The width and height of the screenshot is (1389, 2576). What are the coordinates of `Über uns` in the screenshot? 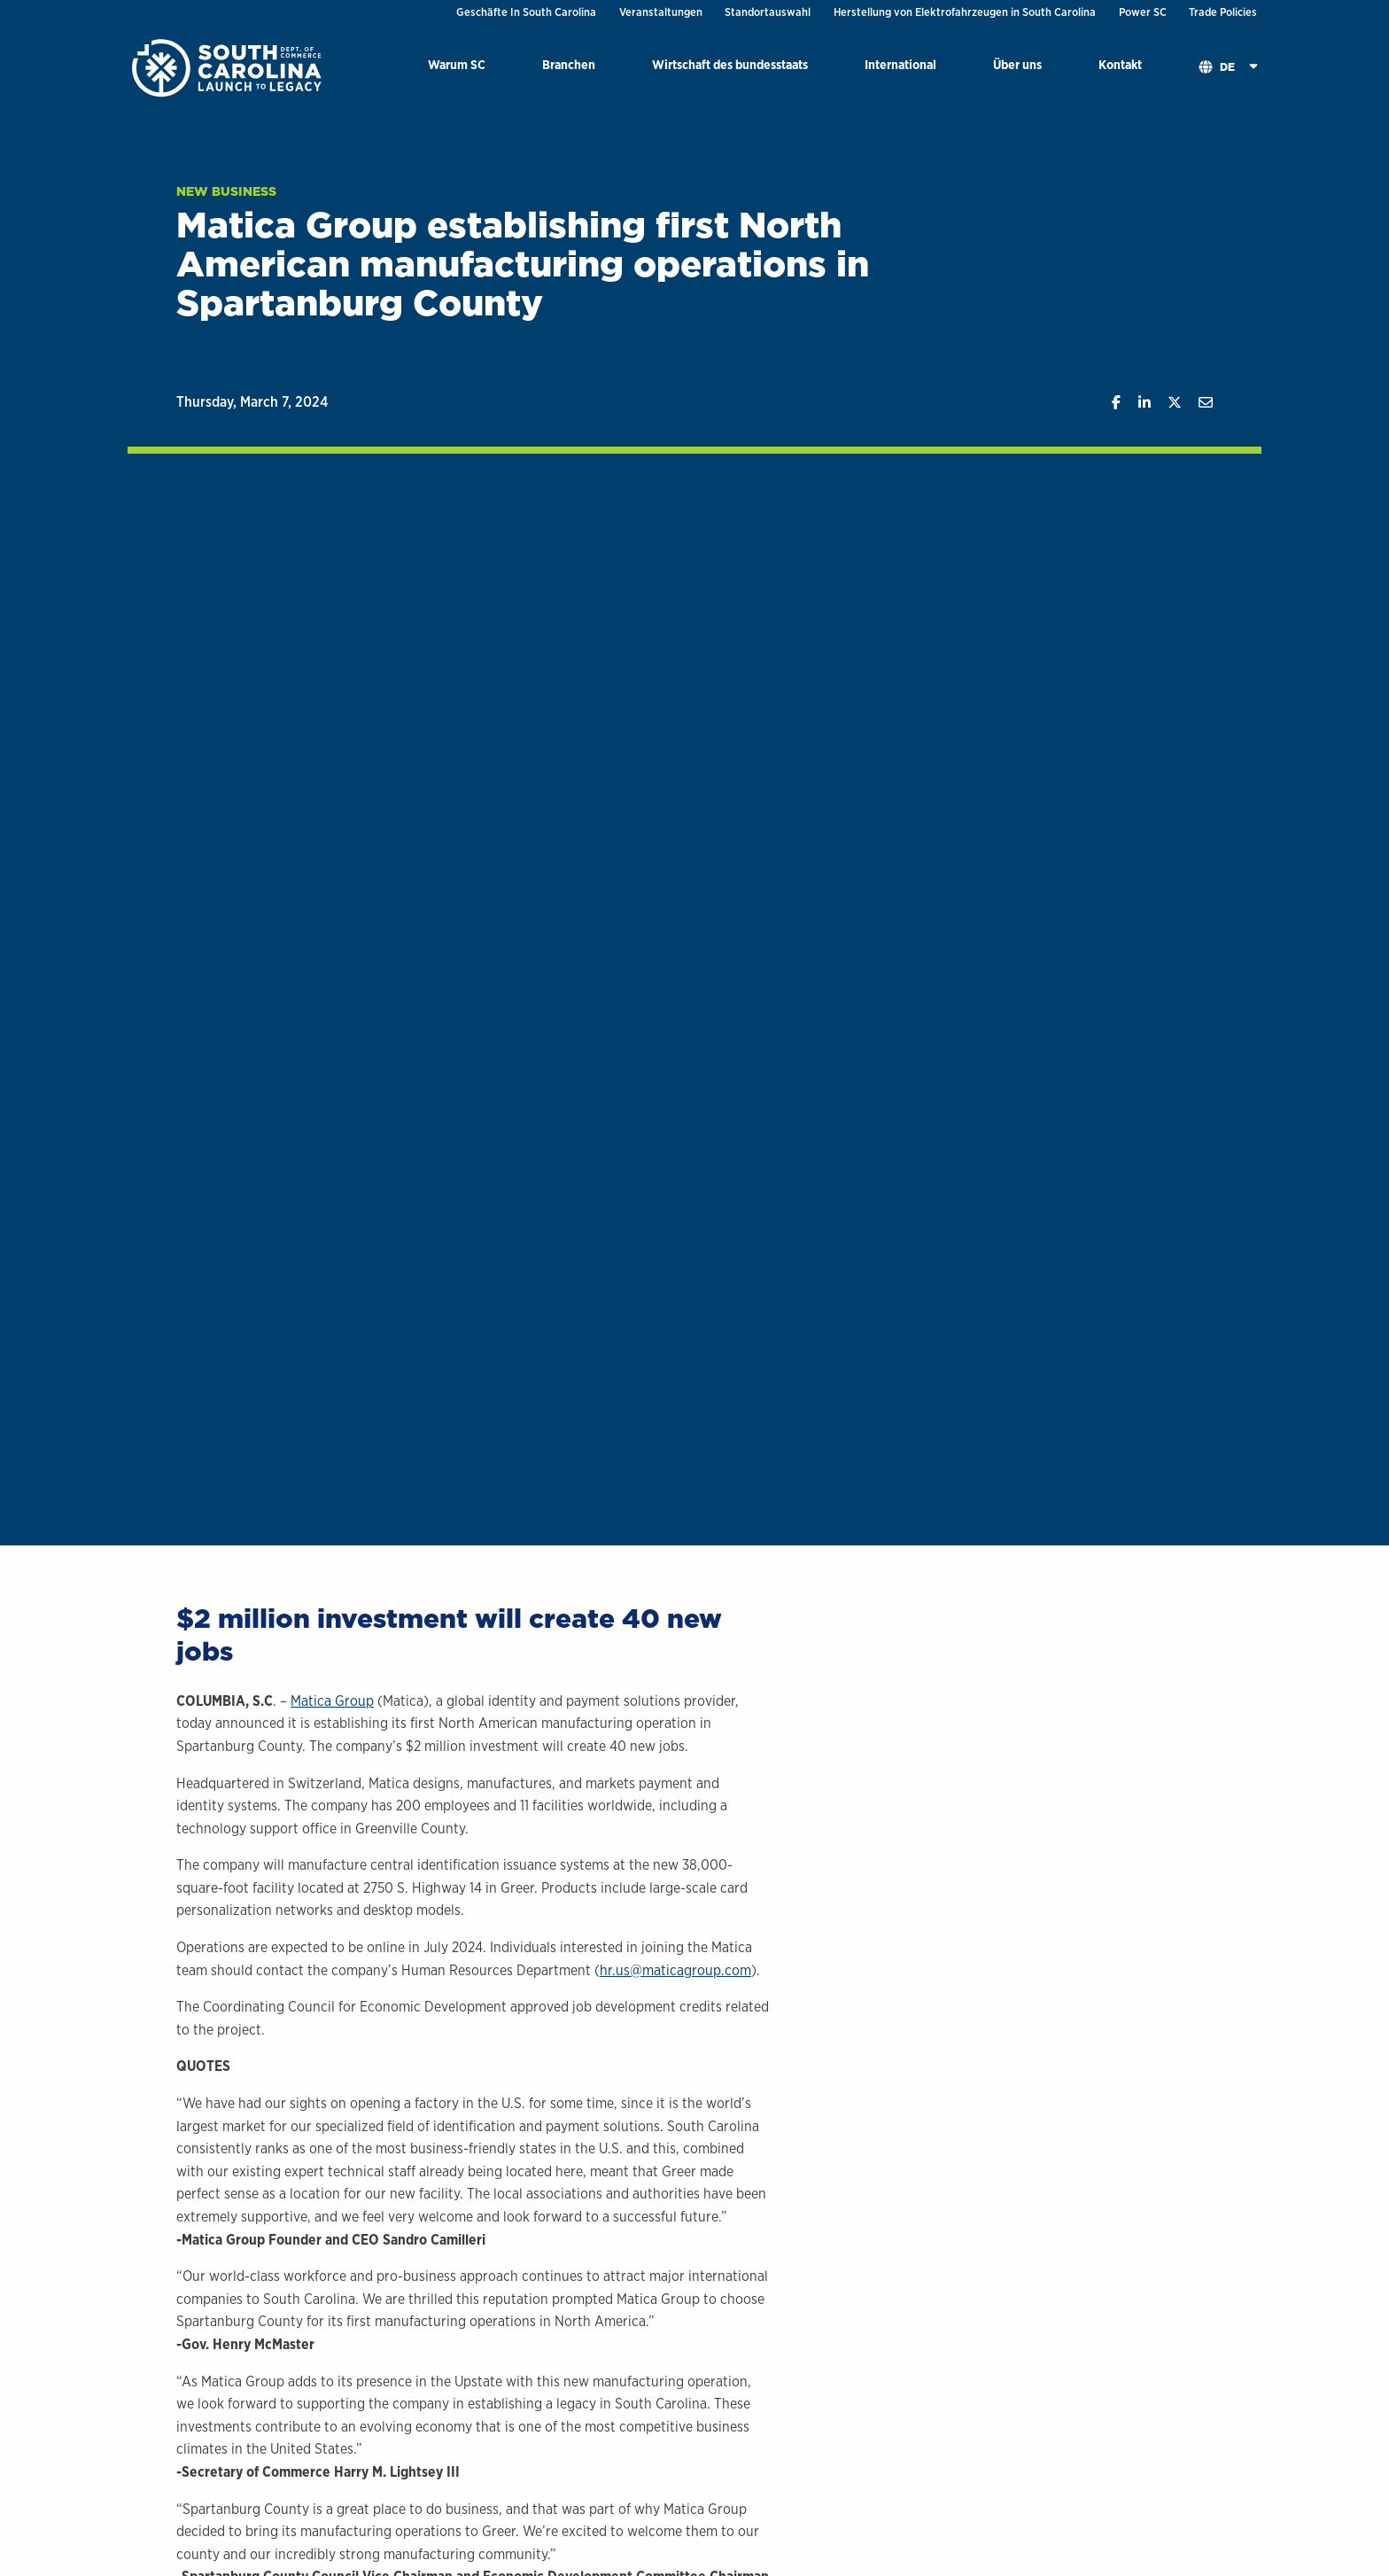 It's located at (1017, 64).